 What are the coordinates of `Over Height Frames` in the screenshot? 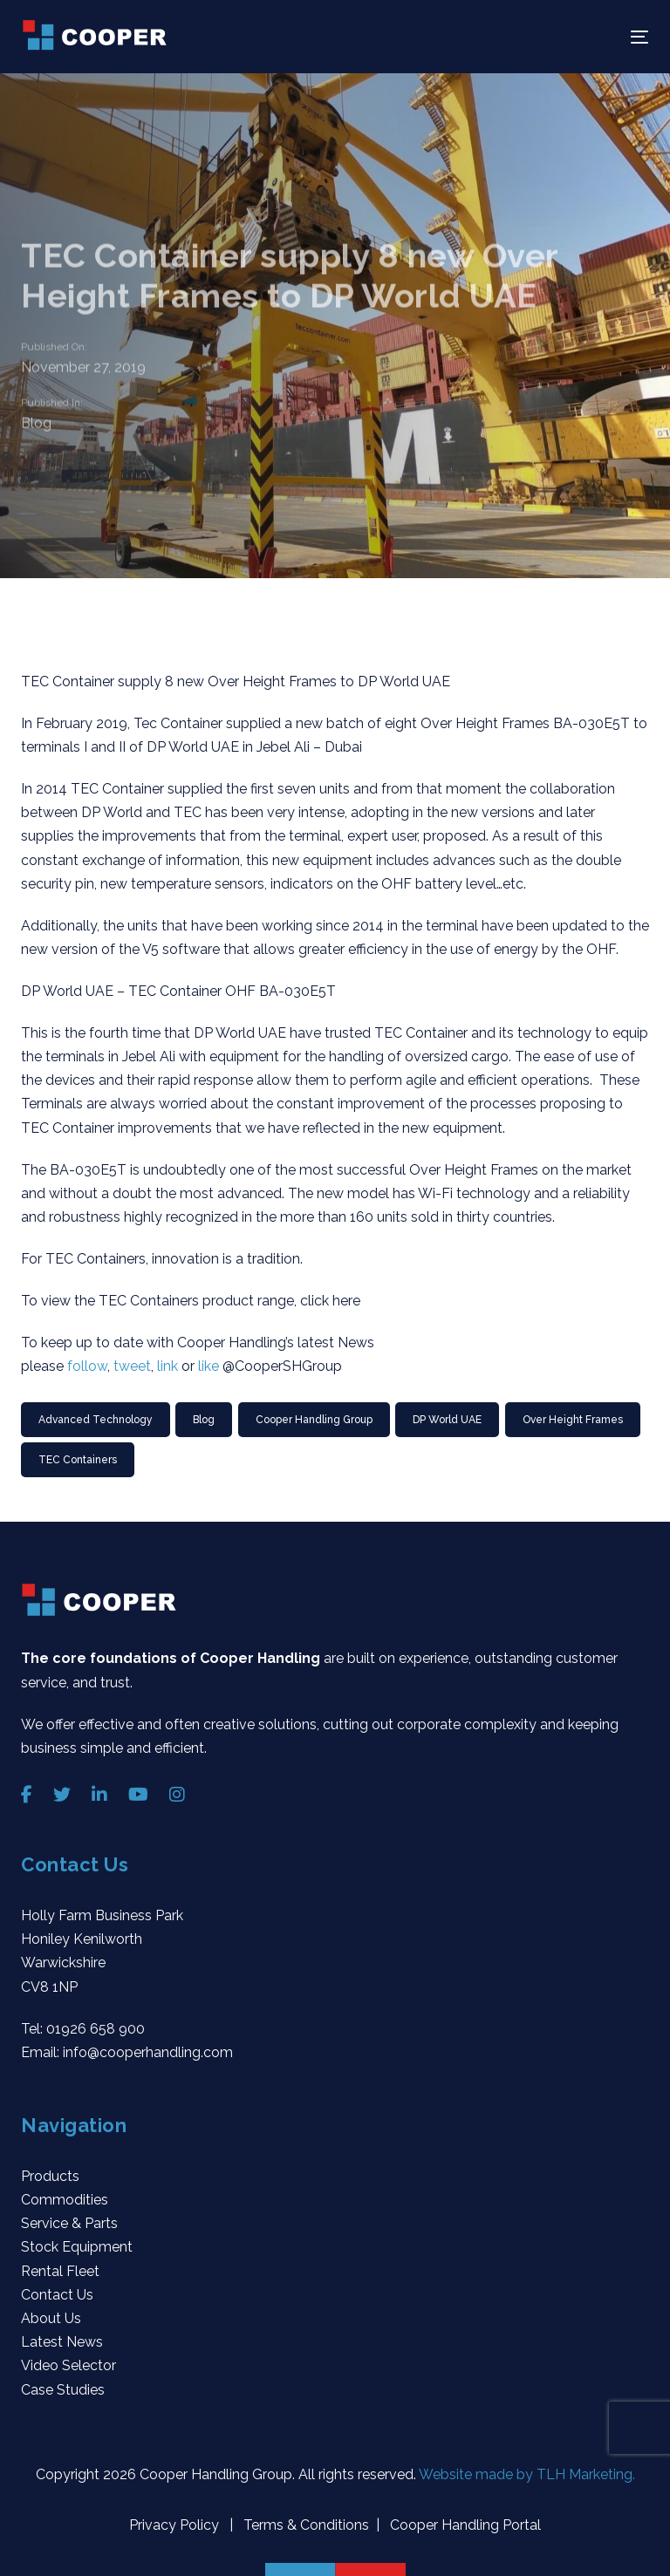 It's located at (573, 1420).